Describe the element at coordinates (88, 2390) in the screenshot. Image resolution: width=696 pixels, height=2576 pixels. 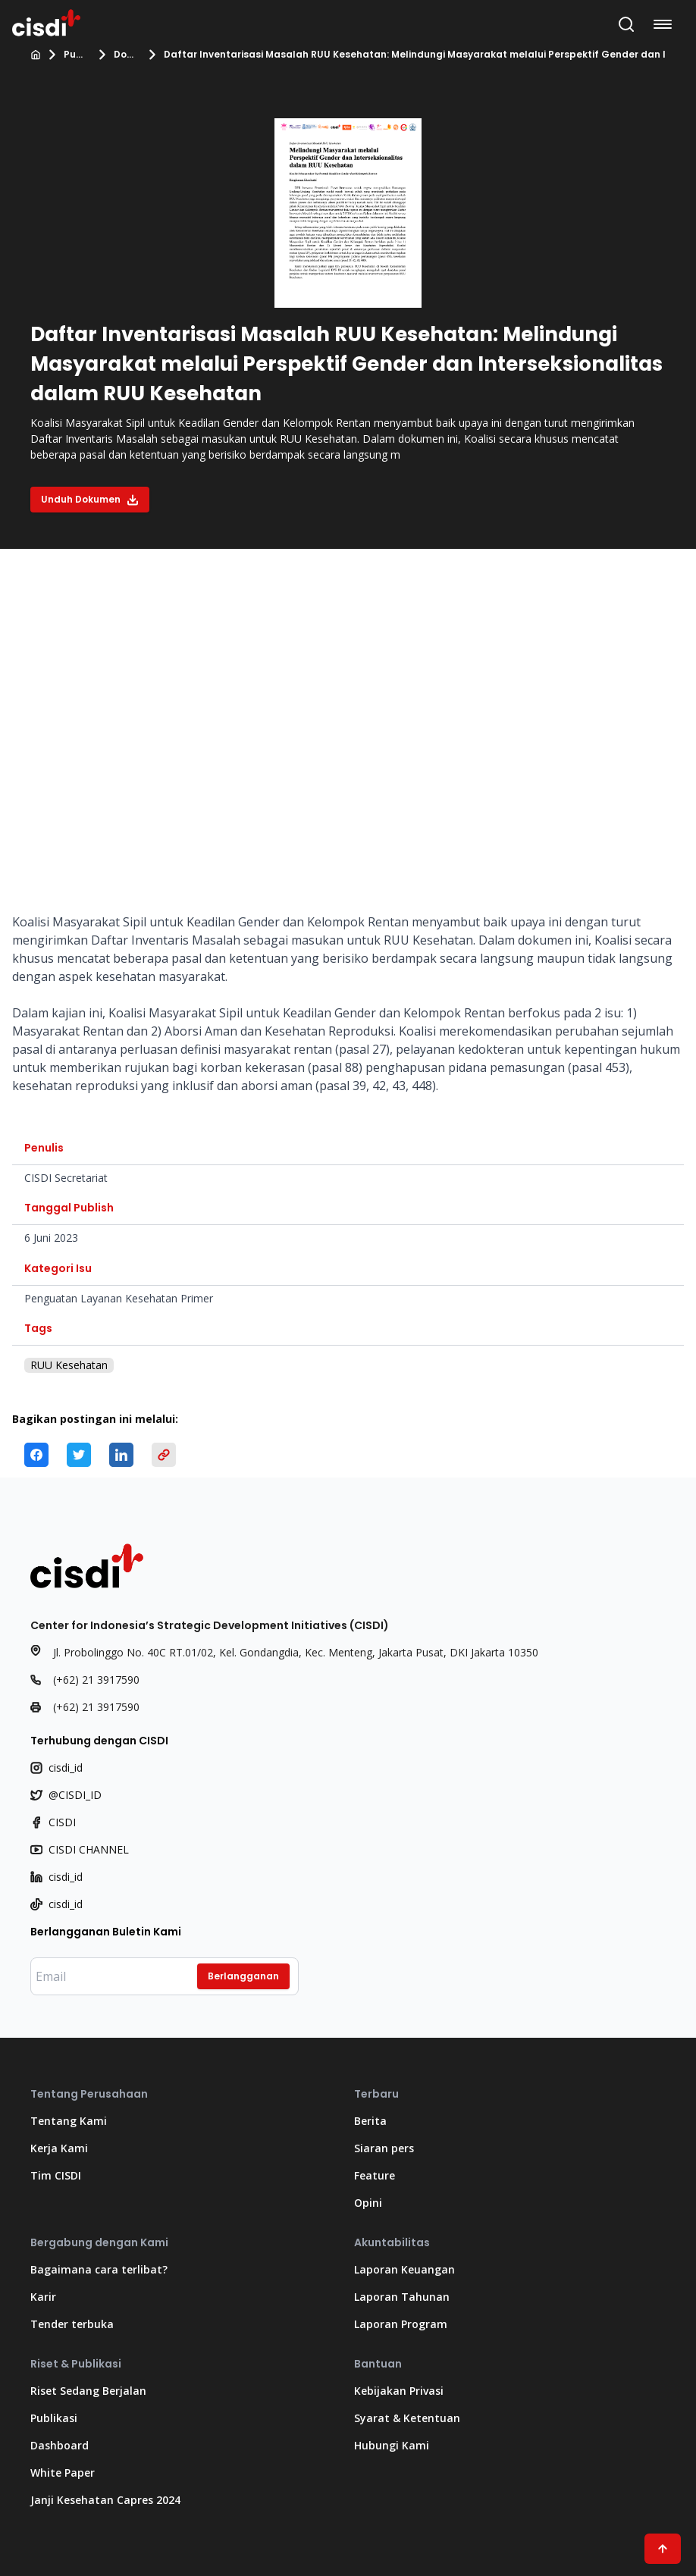
I see `Riset Sedang Berjalan` at that location.